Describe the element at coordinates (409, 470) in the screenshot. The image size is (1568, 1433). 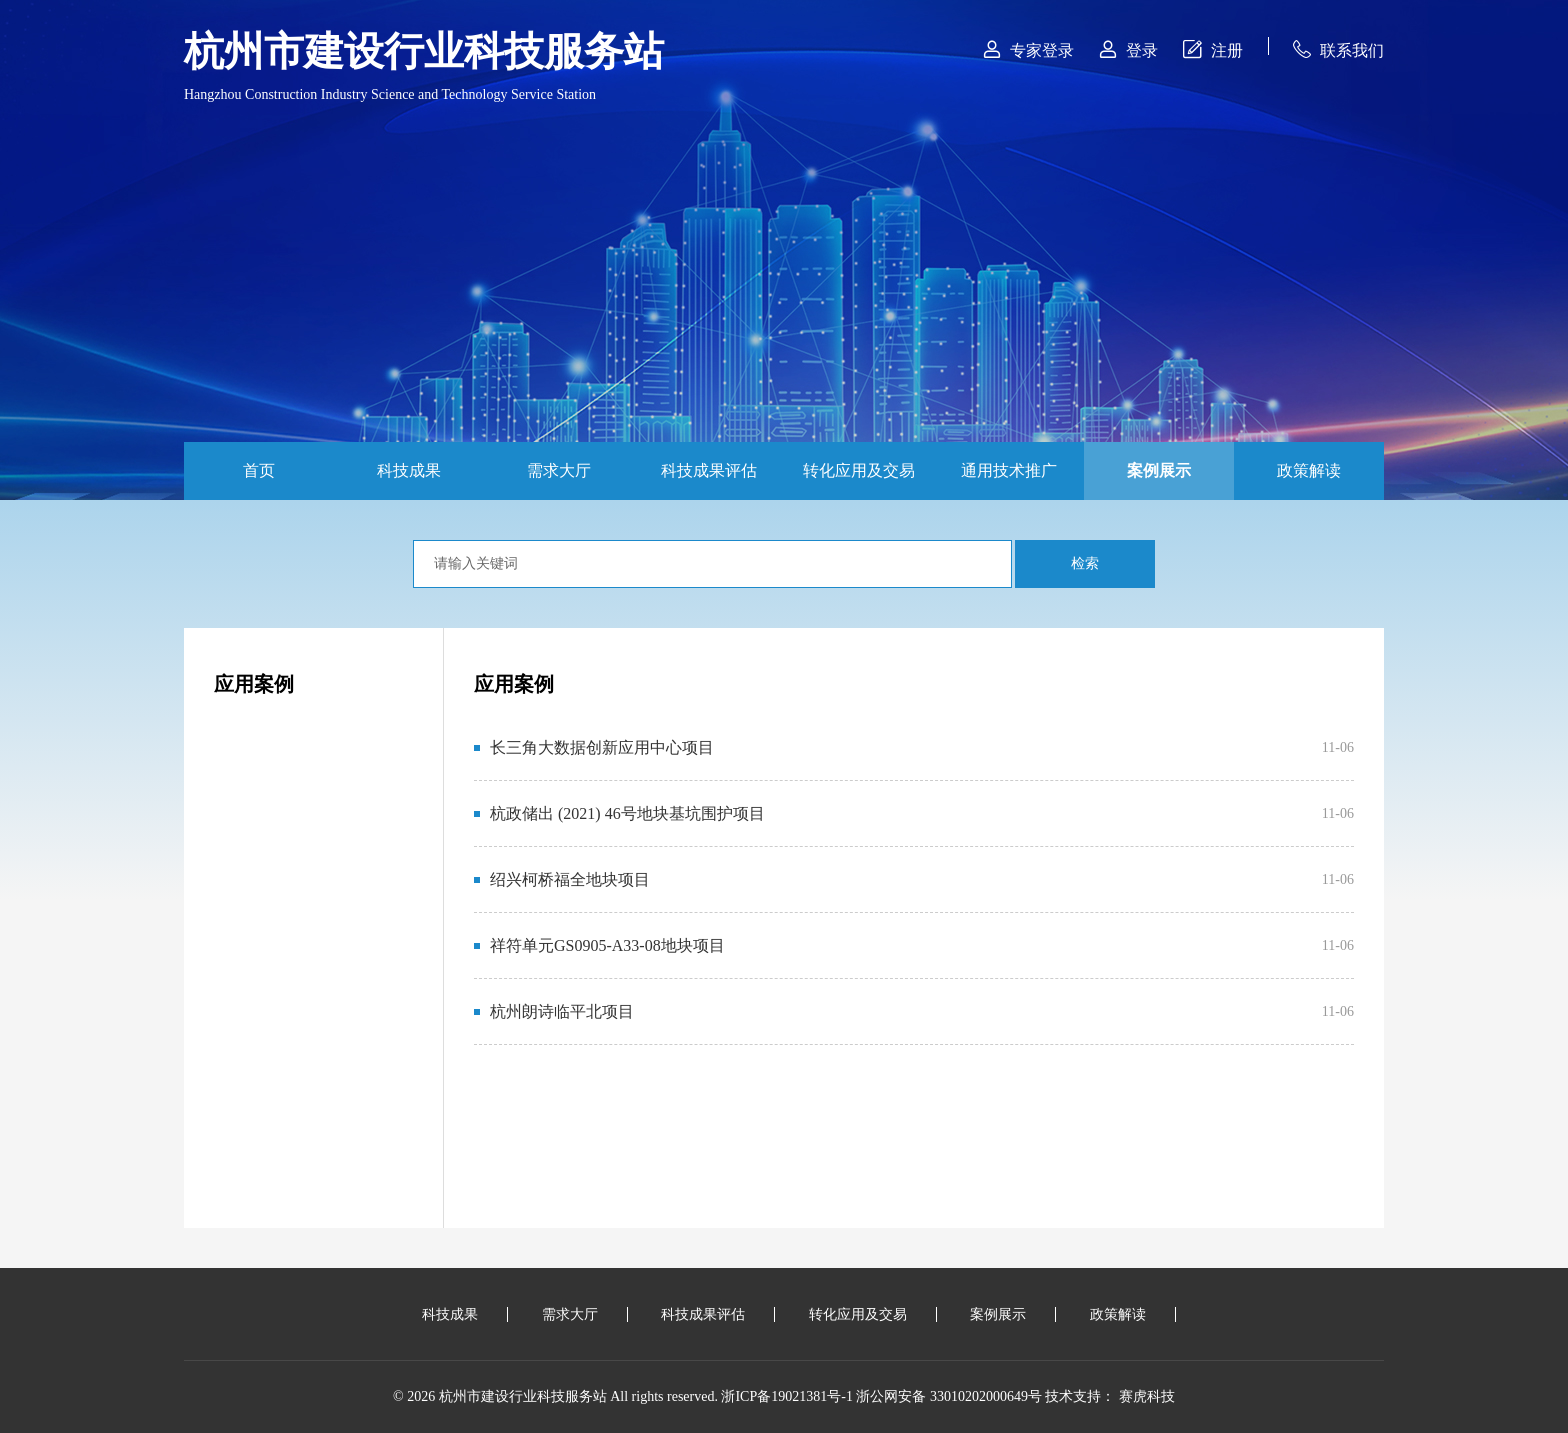
I see `科技成果` at that location.